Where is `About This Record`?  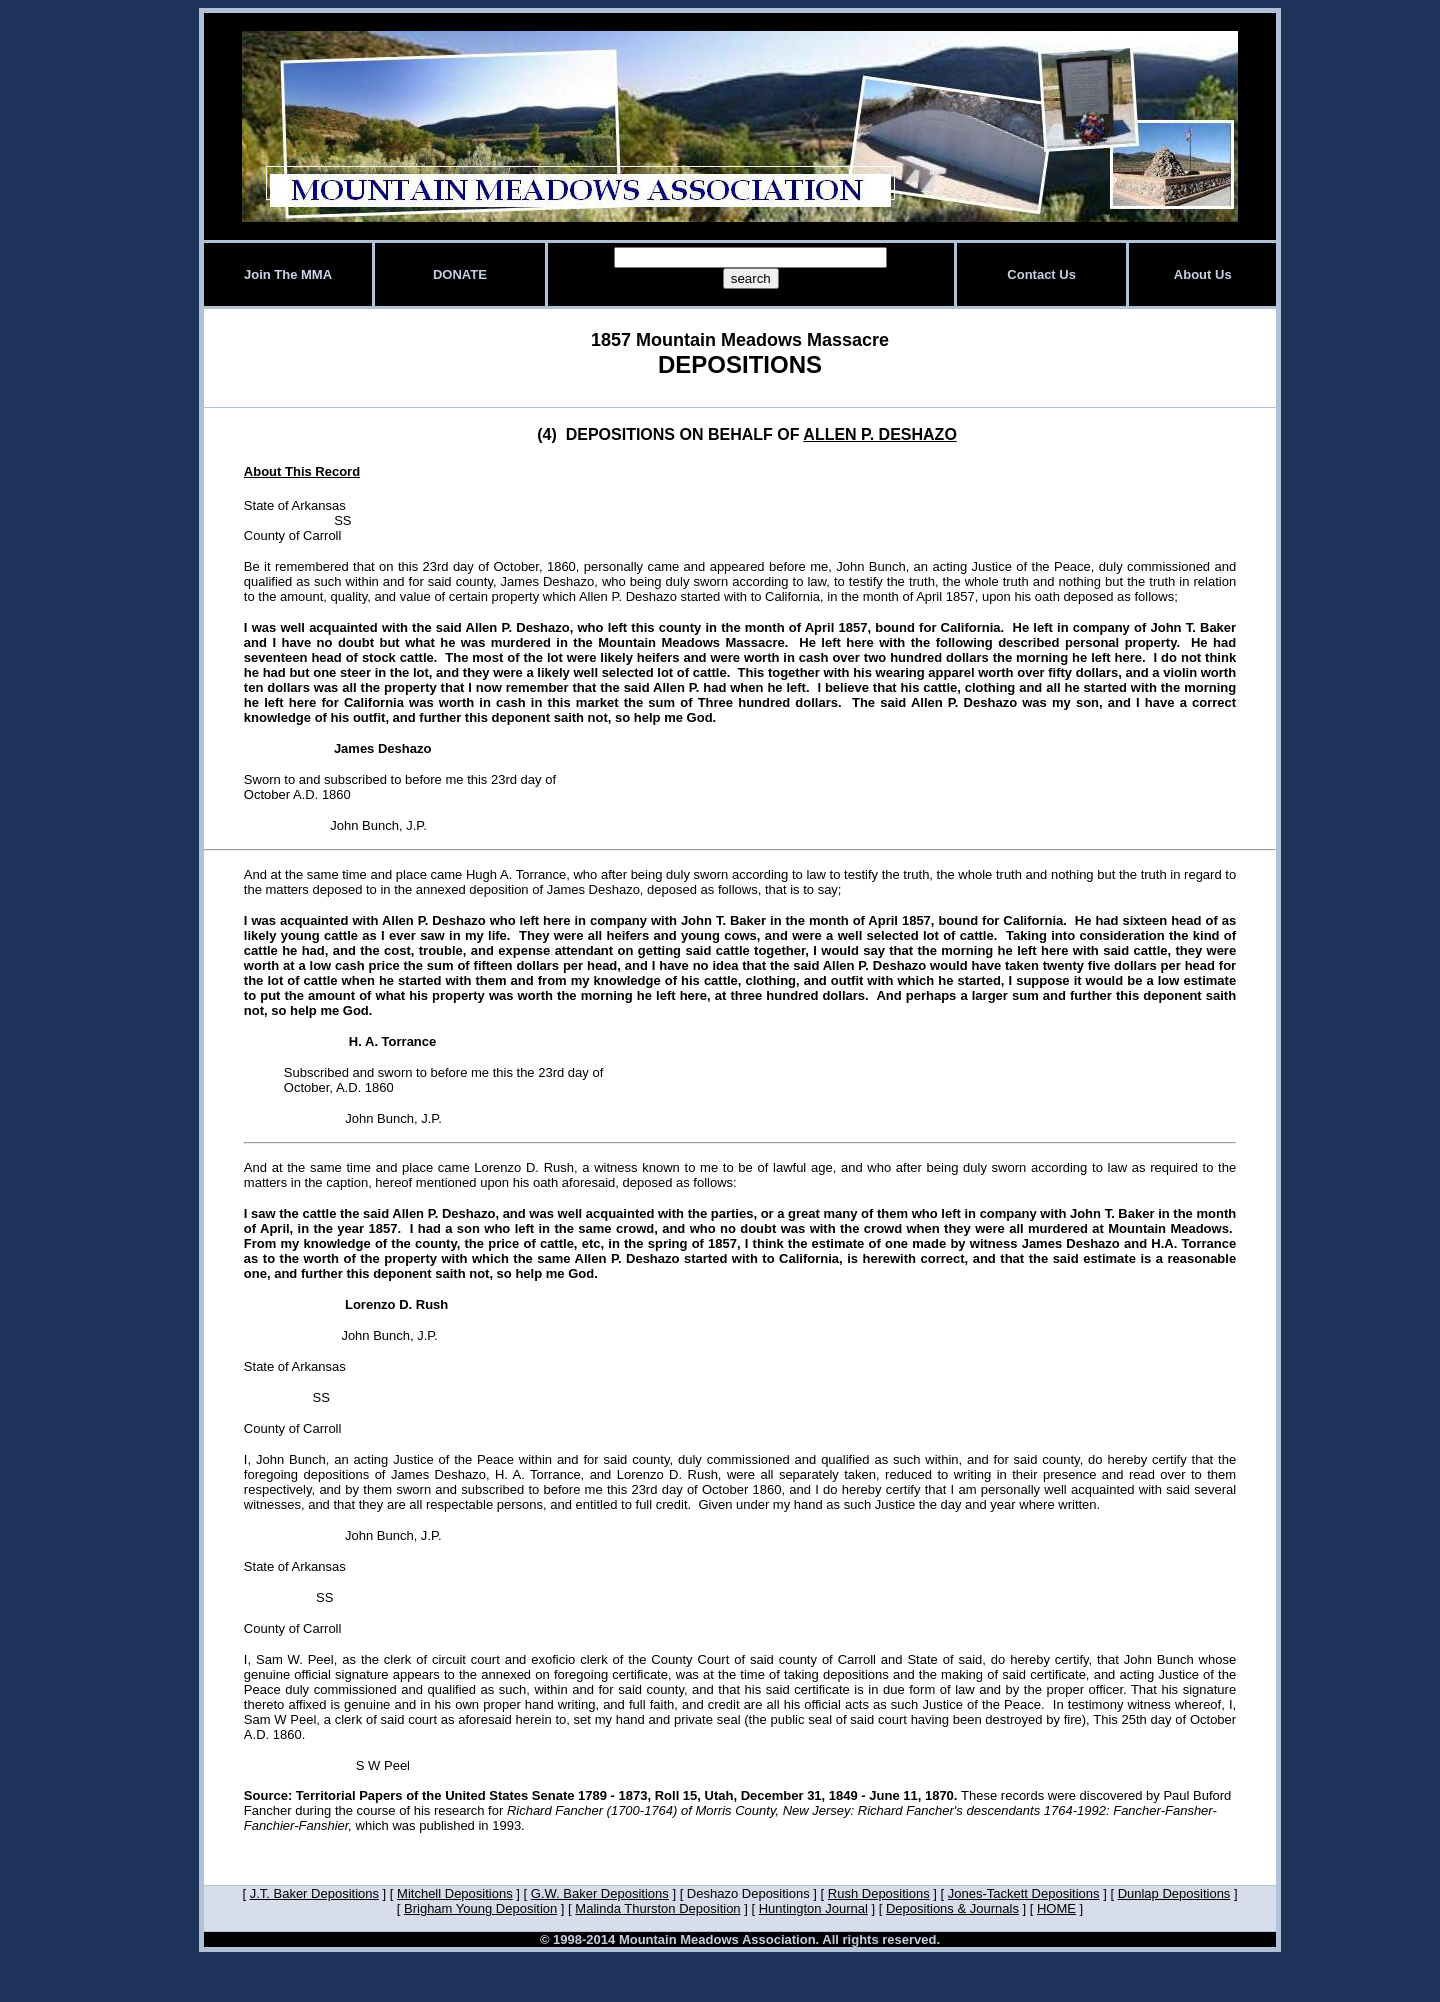
About This Record is located at coordinates (302, 471).